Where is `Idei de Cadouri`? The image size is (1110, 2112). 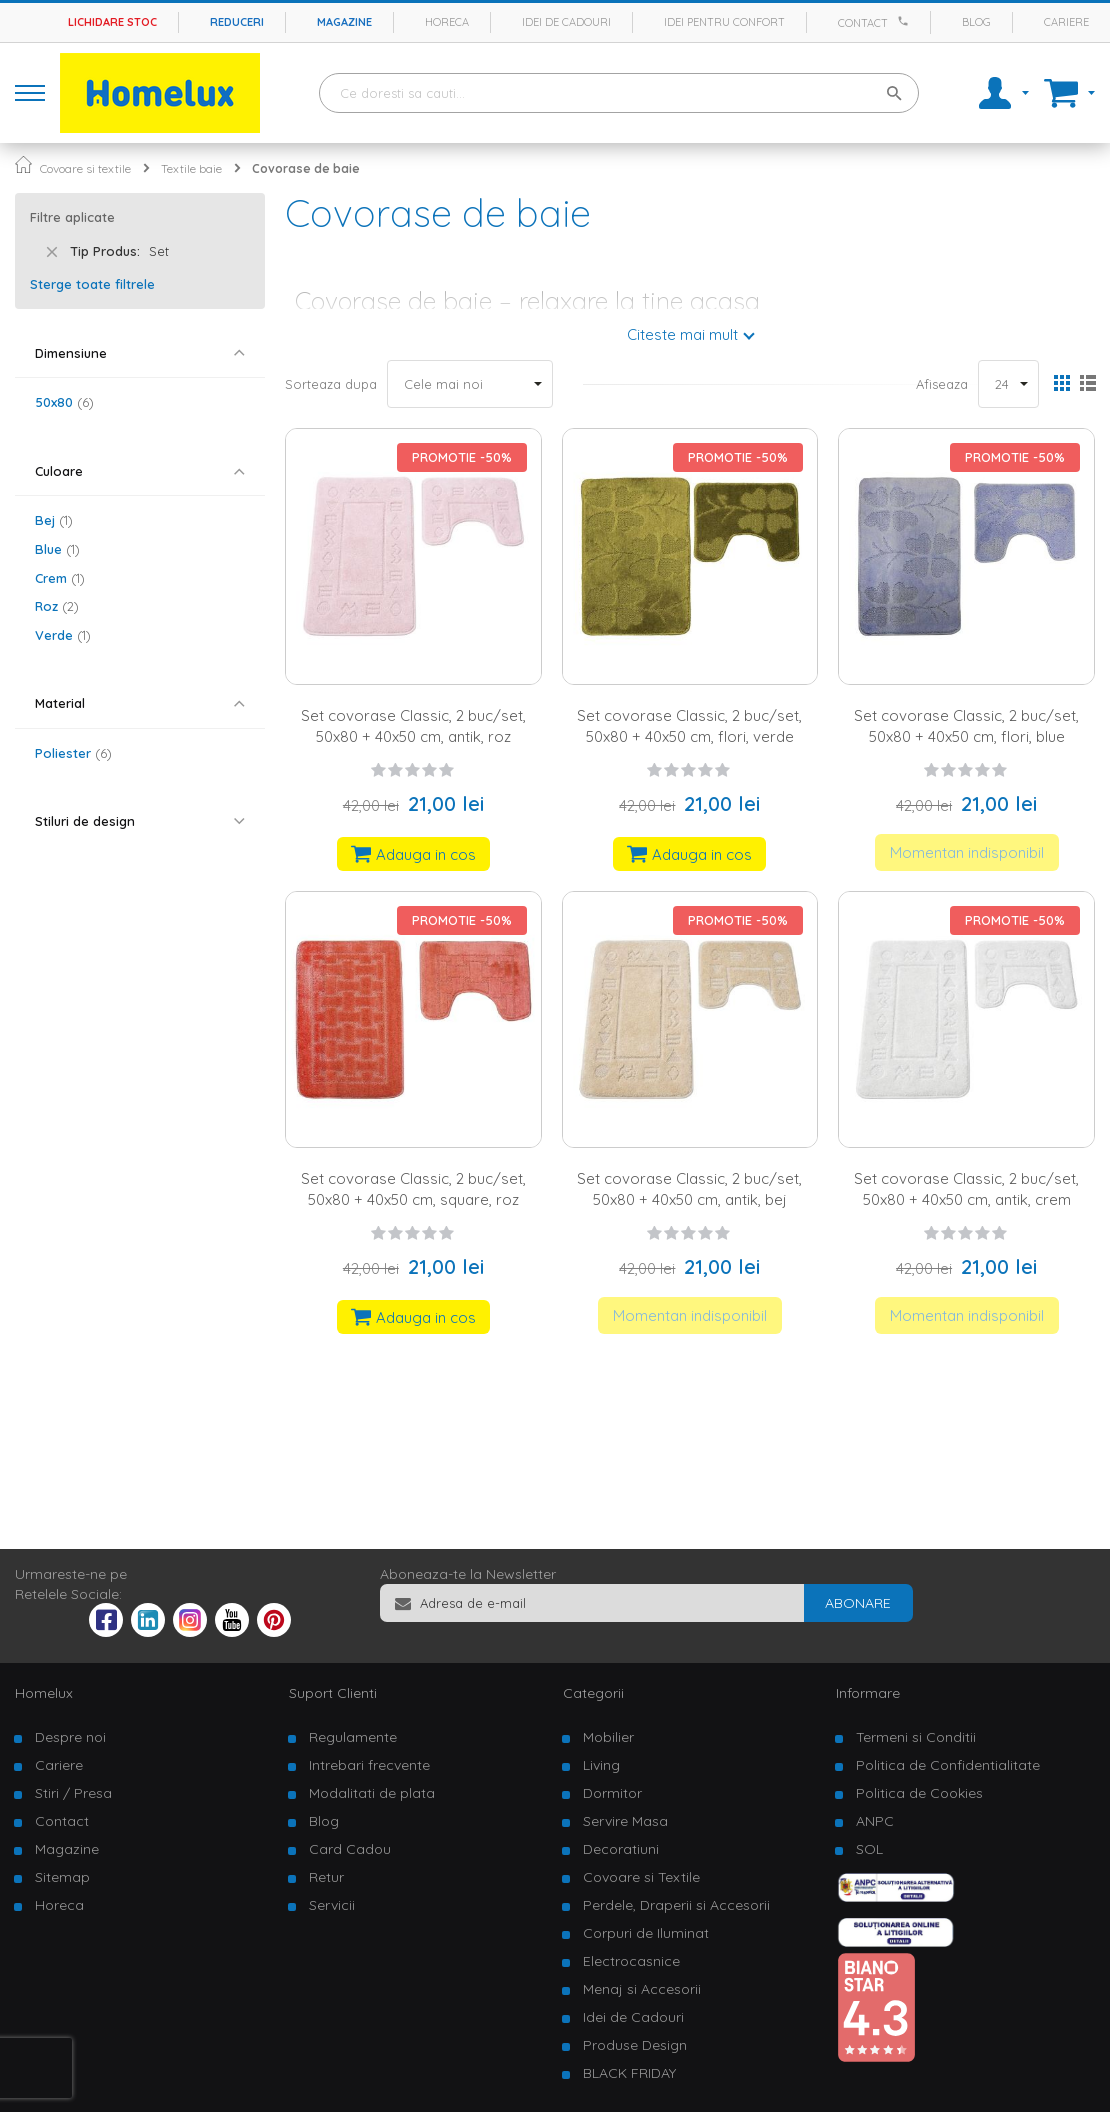
Idei de Cadouri is located at coordinates (633, 2017).